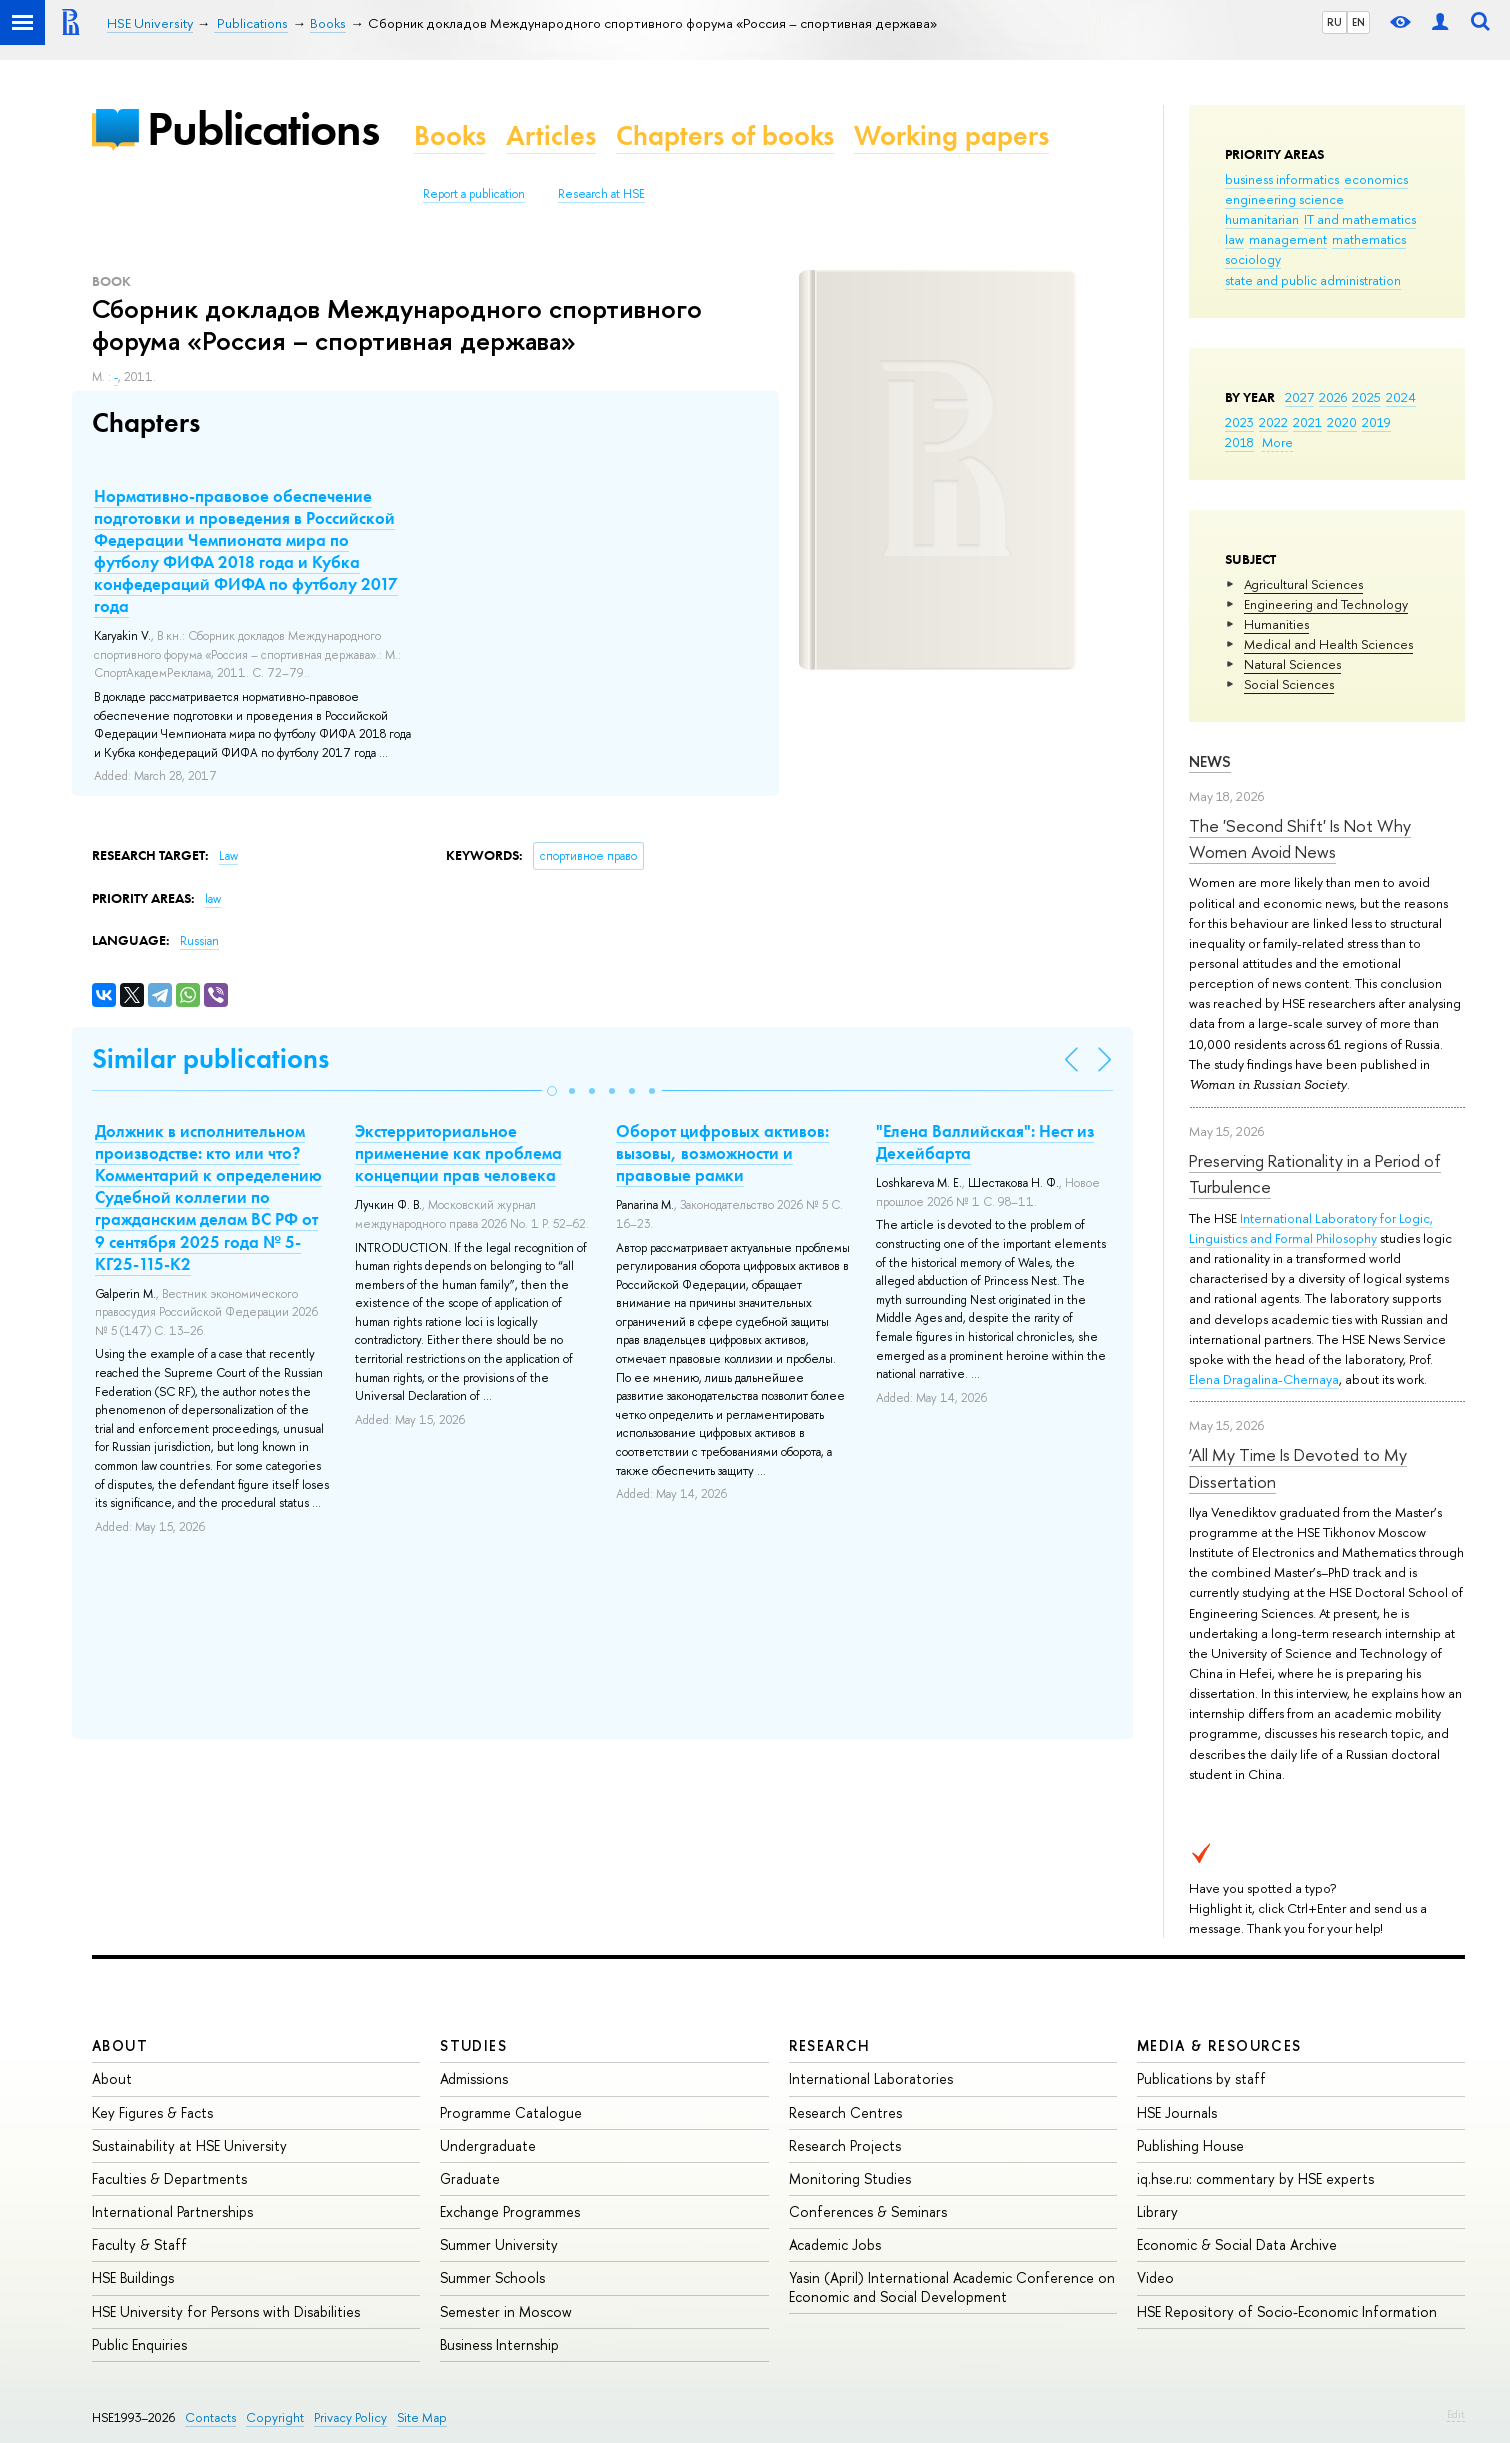 This screenshot has height=2443, width=1510. What do you see at coordinates (1333, 397) in the screenshot?
I see `2026` at bounding box center [1333, 397].